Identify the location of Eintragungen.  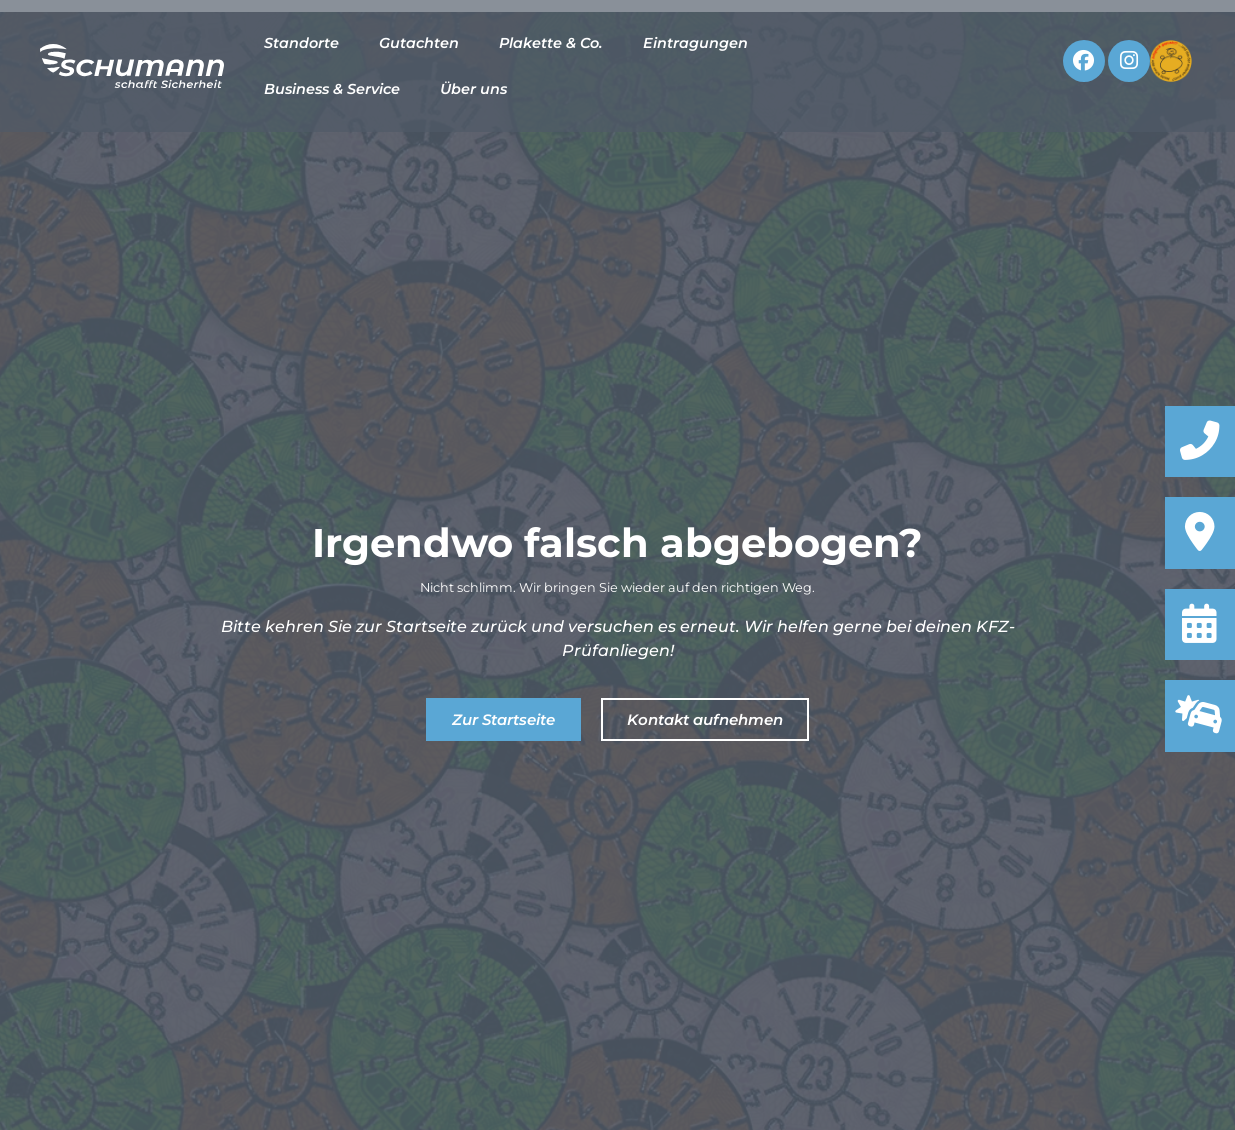
(695, 43).